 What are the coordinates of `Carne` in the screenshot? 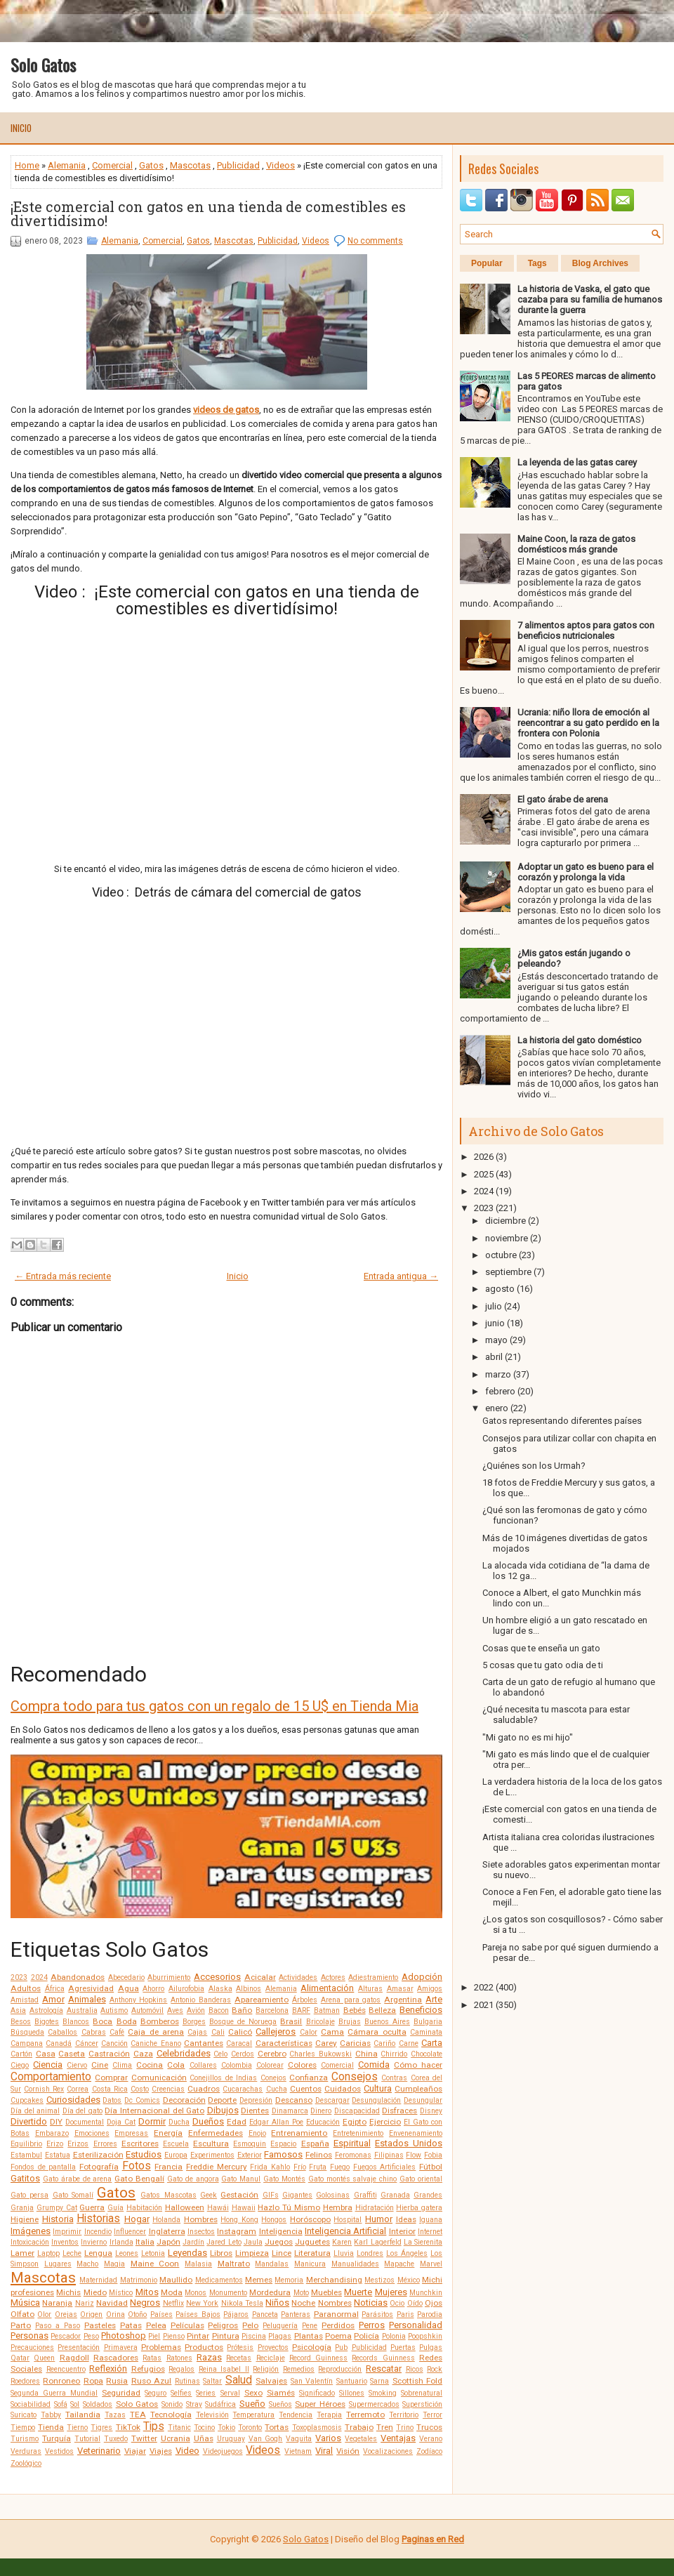 It's located at (408, 2043).